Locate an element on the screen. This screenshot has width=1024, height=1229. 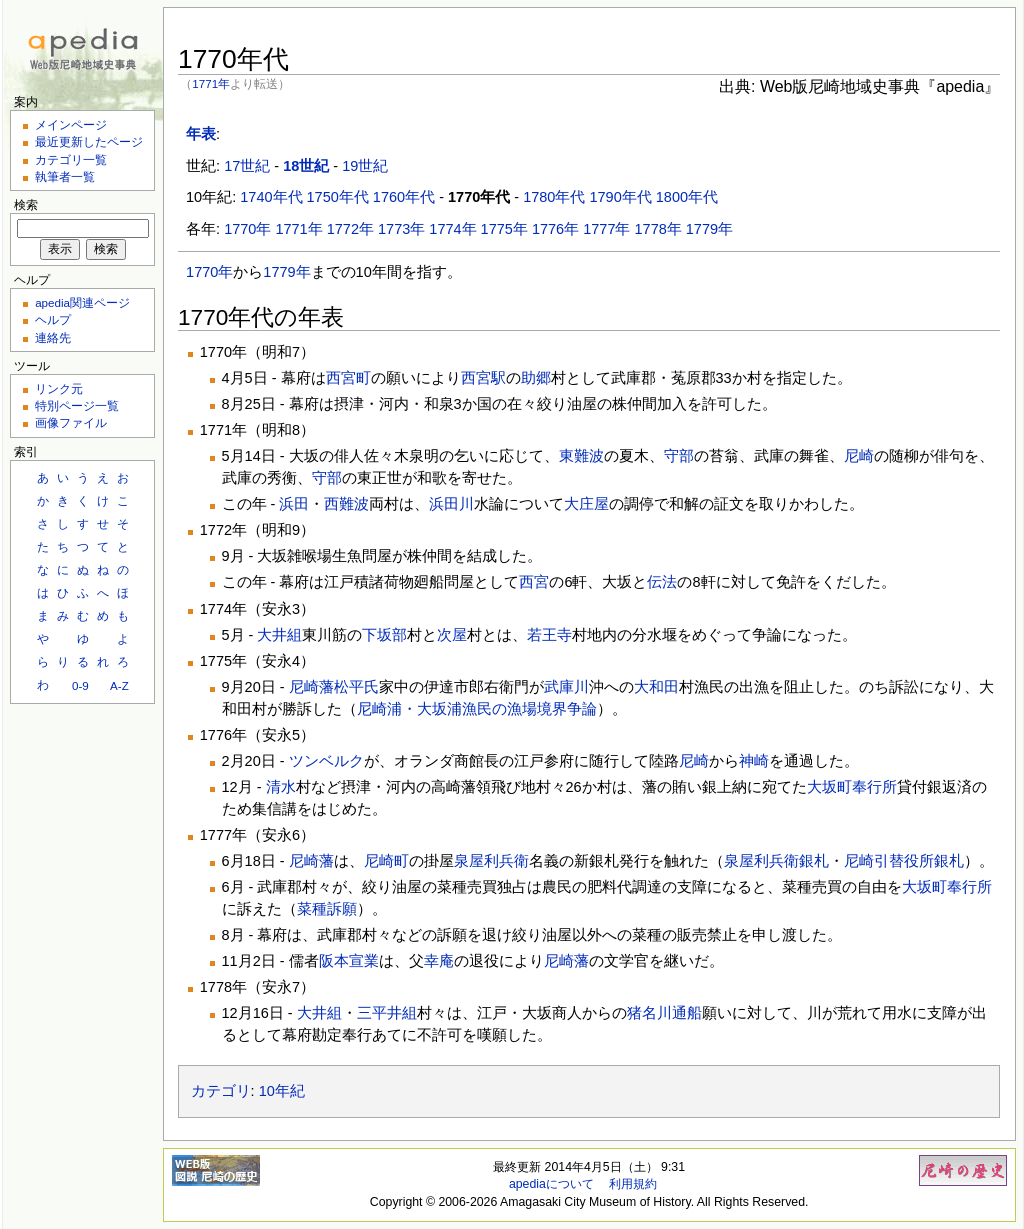
若王寺 is located at coordinates (549, 635).